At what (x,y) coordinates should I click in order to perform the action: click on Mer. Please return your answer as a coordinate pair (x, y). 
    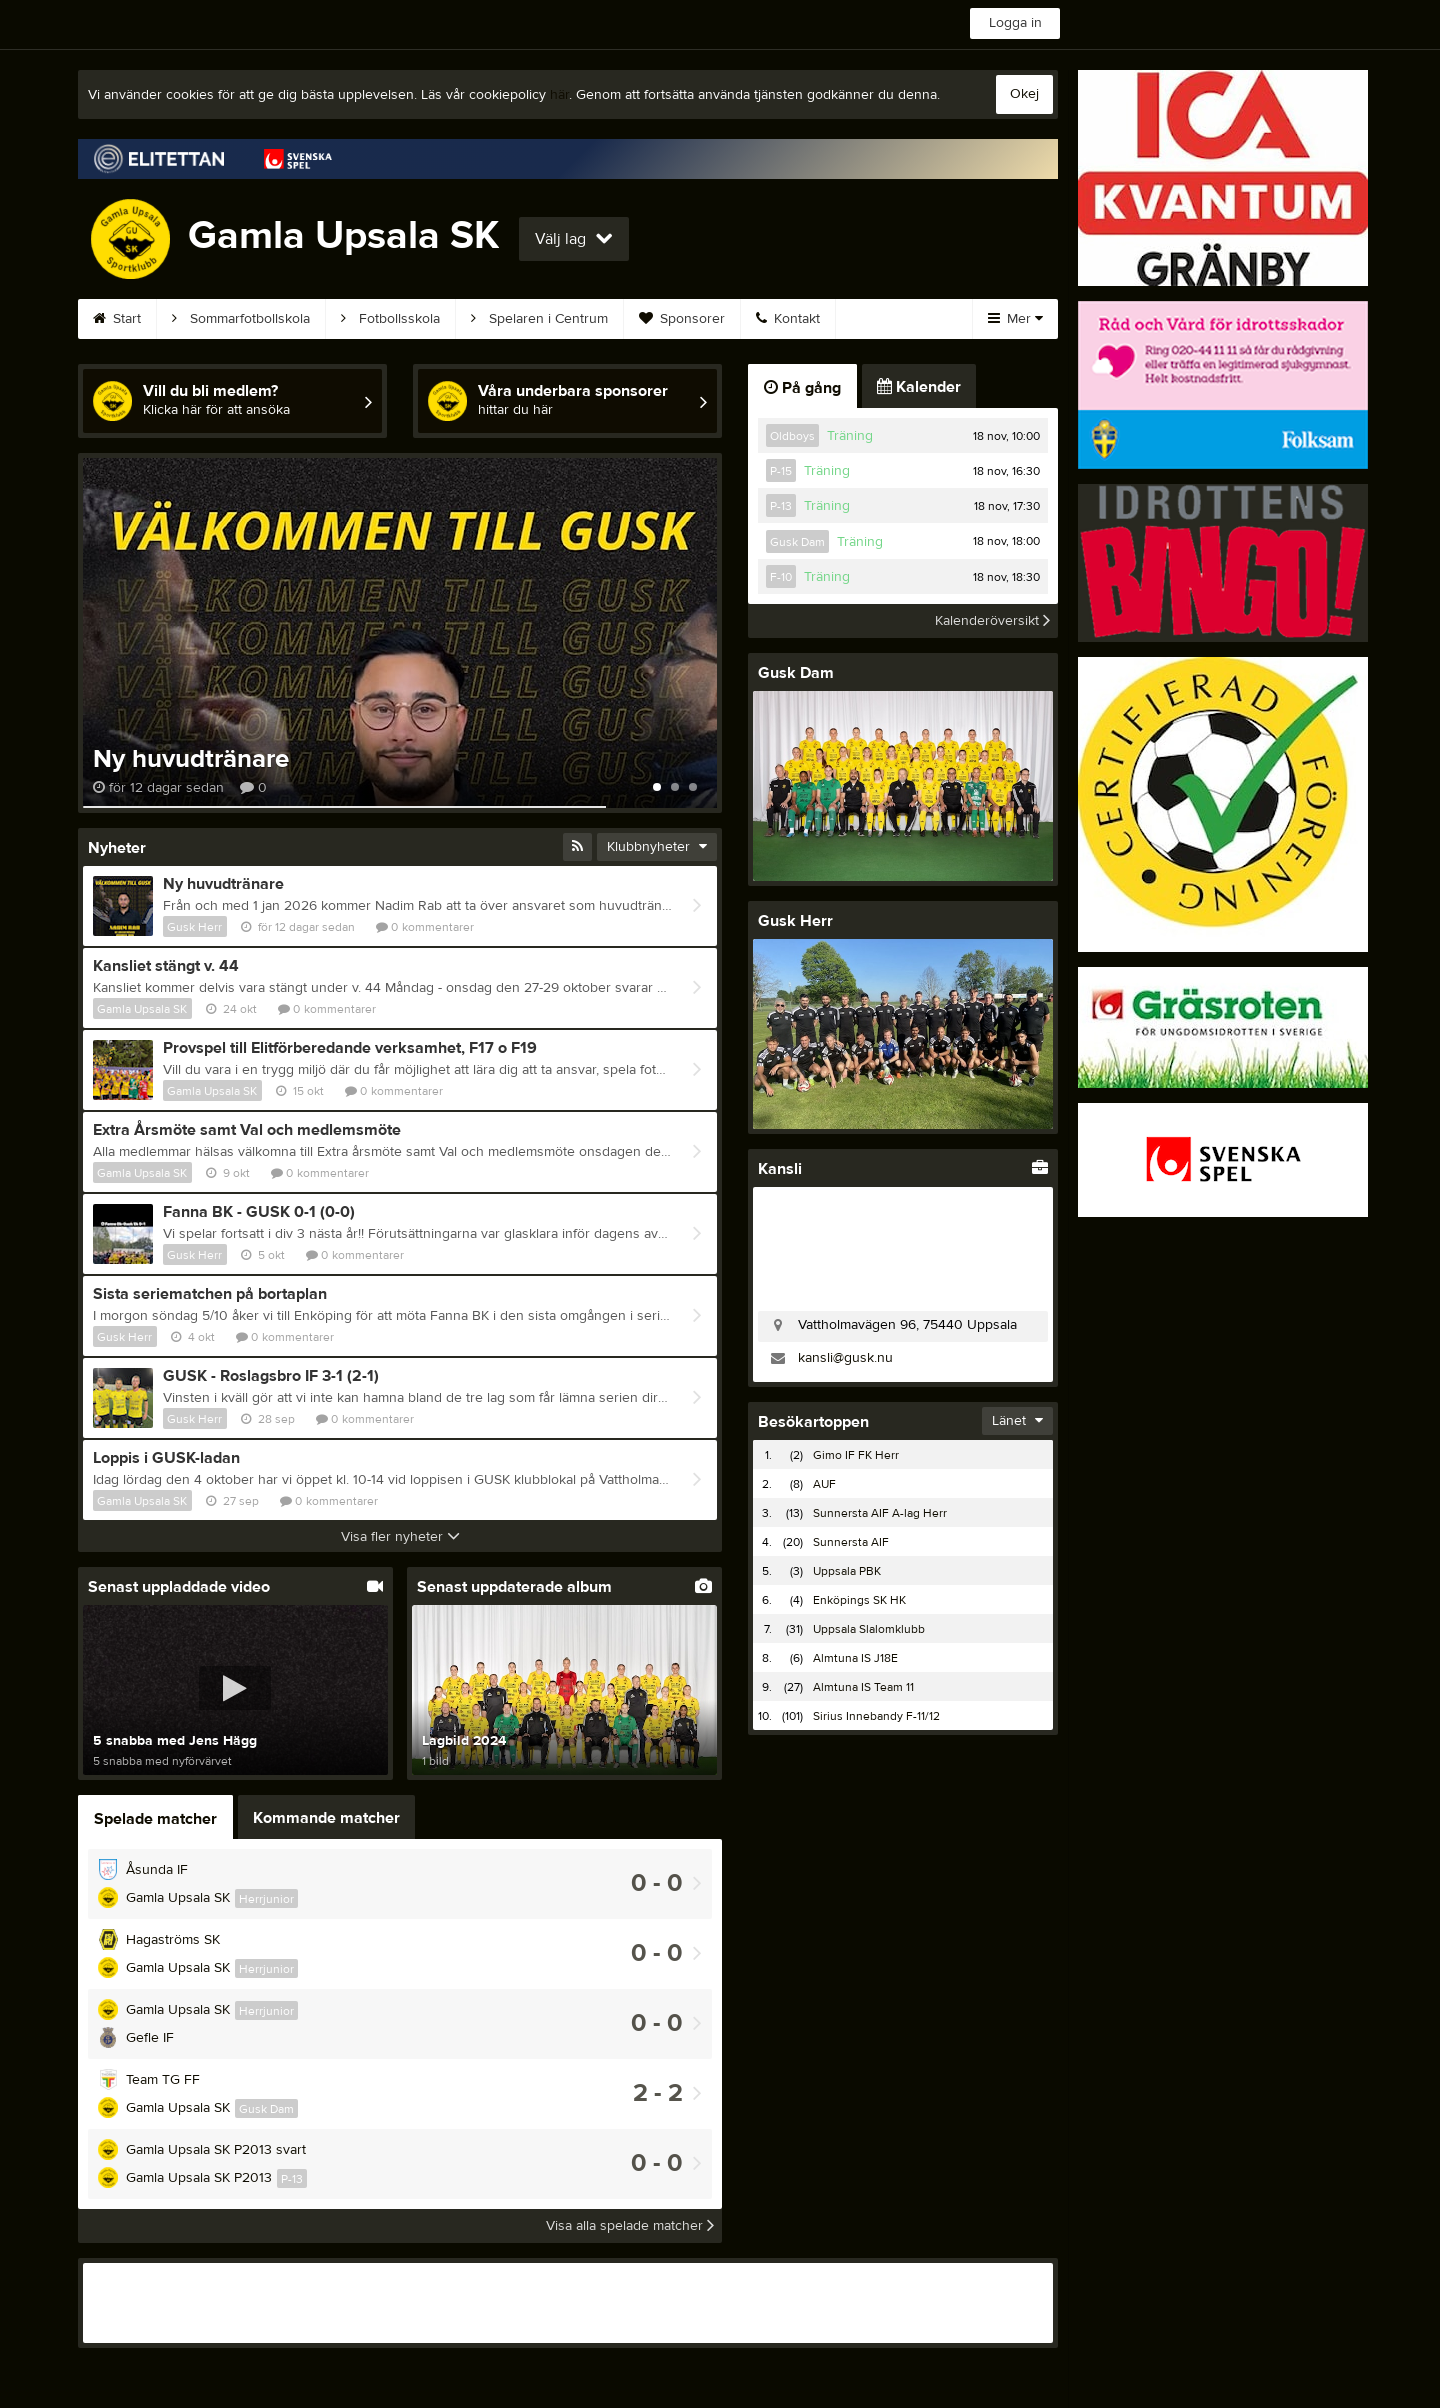
    Looking at the image, I should click on (1015, 319).